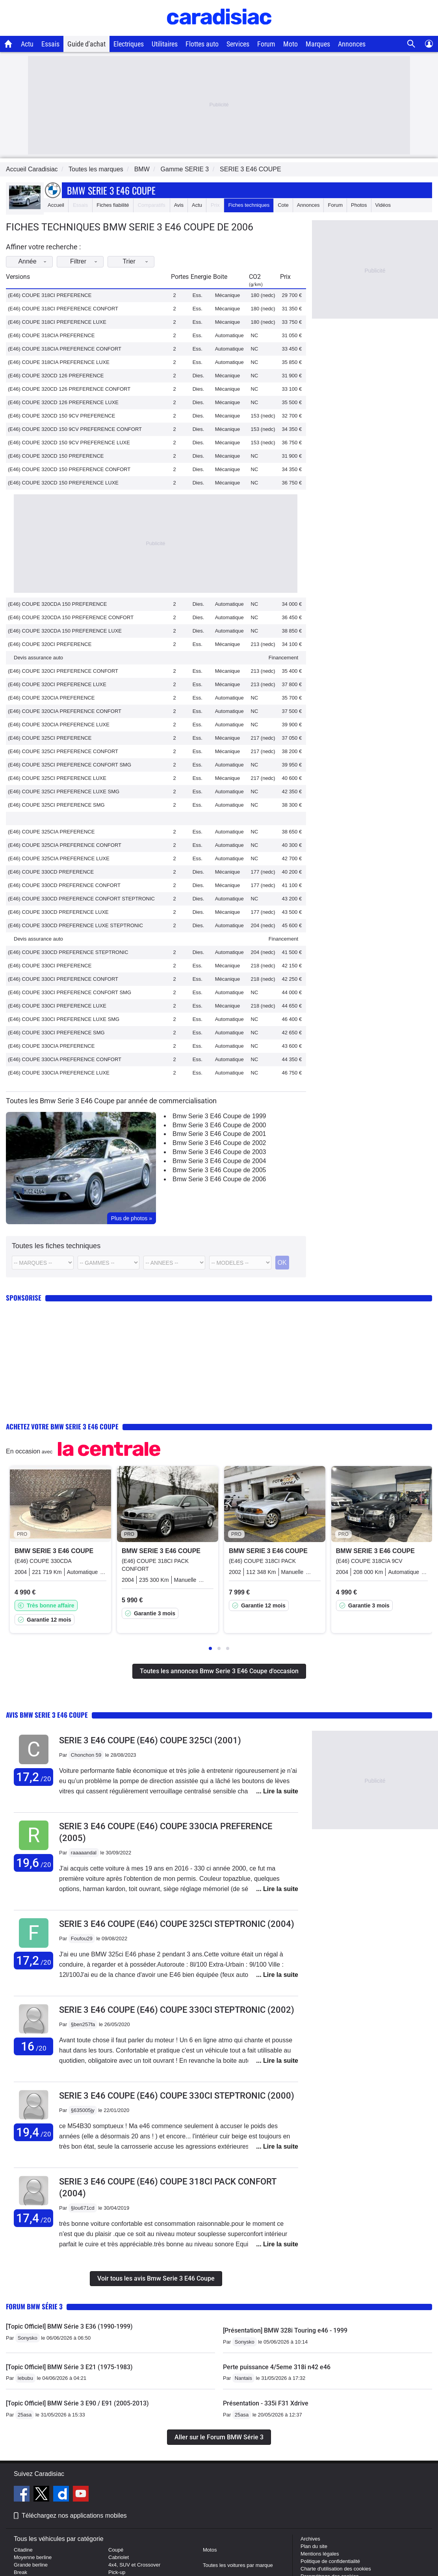  I want to click on Bmw Serie 3 E46 Coupe de 2005, so click(219, 1170).